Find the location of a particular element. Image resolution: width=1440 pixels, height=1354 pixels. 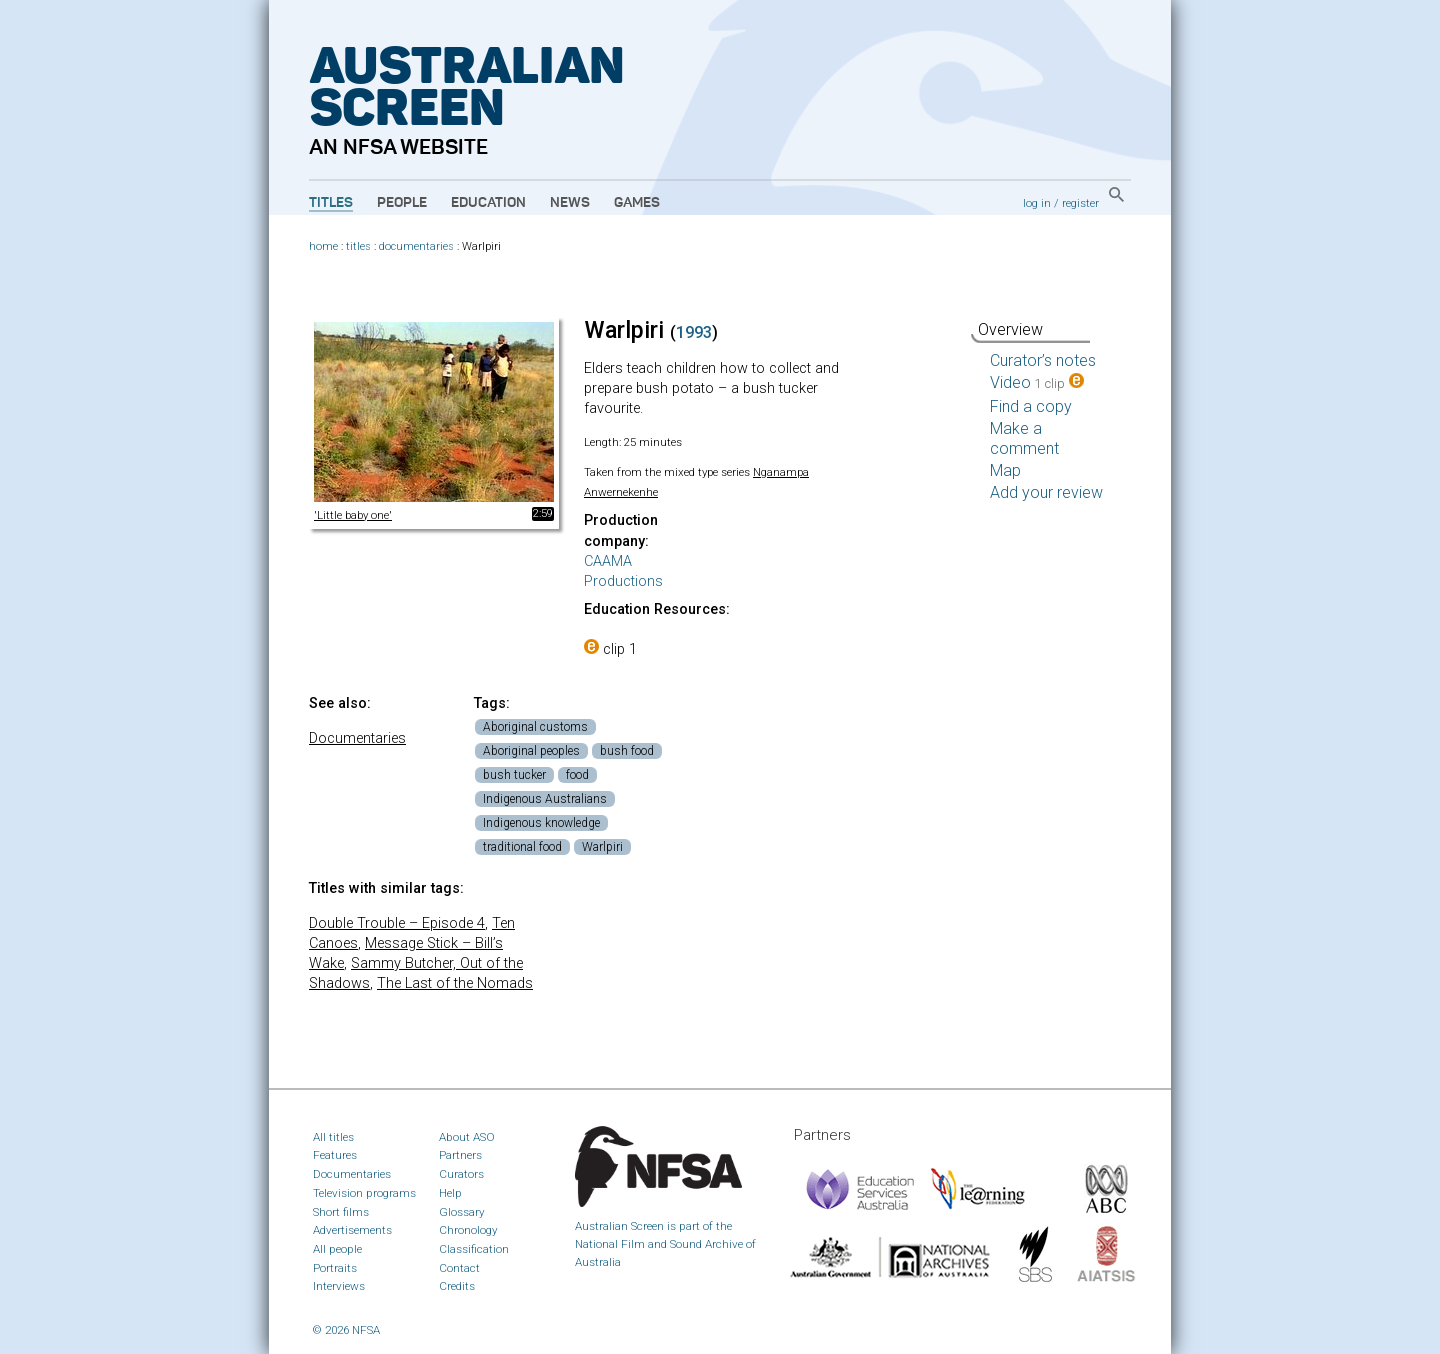

Games is located at coordinates (637, 203).